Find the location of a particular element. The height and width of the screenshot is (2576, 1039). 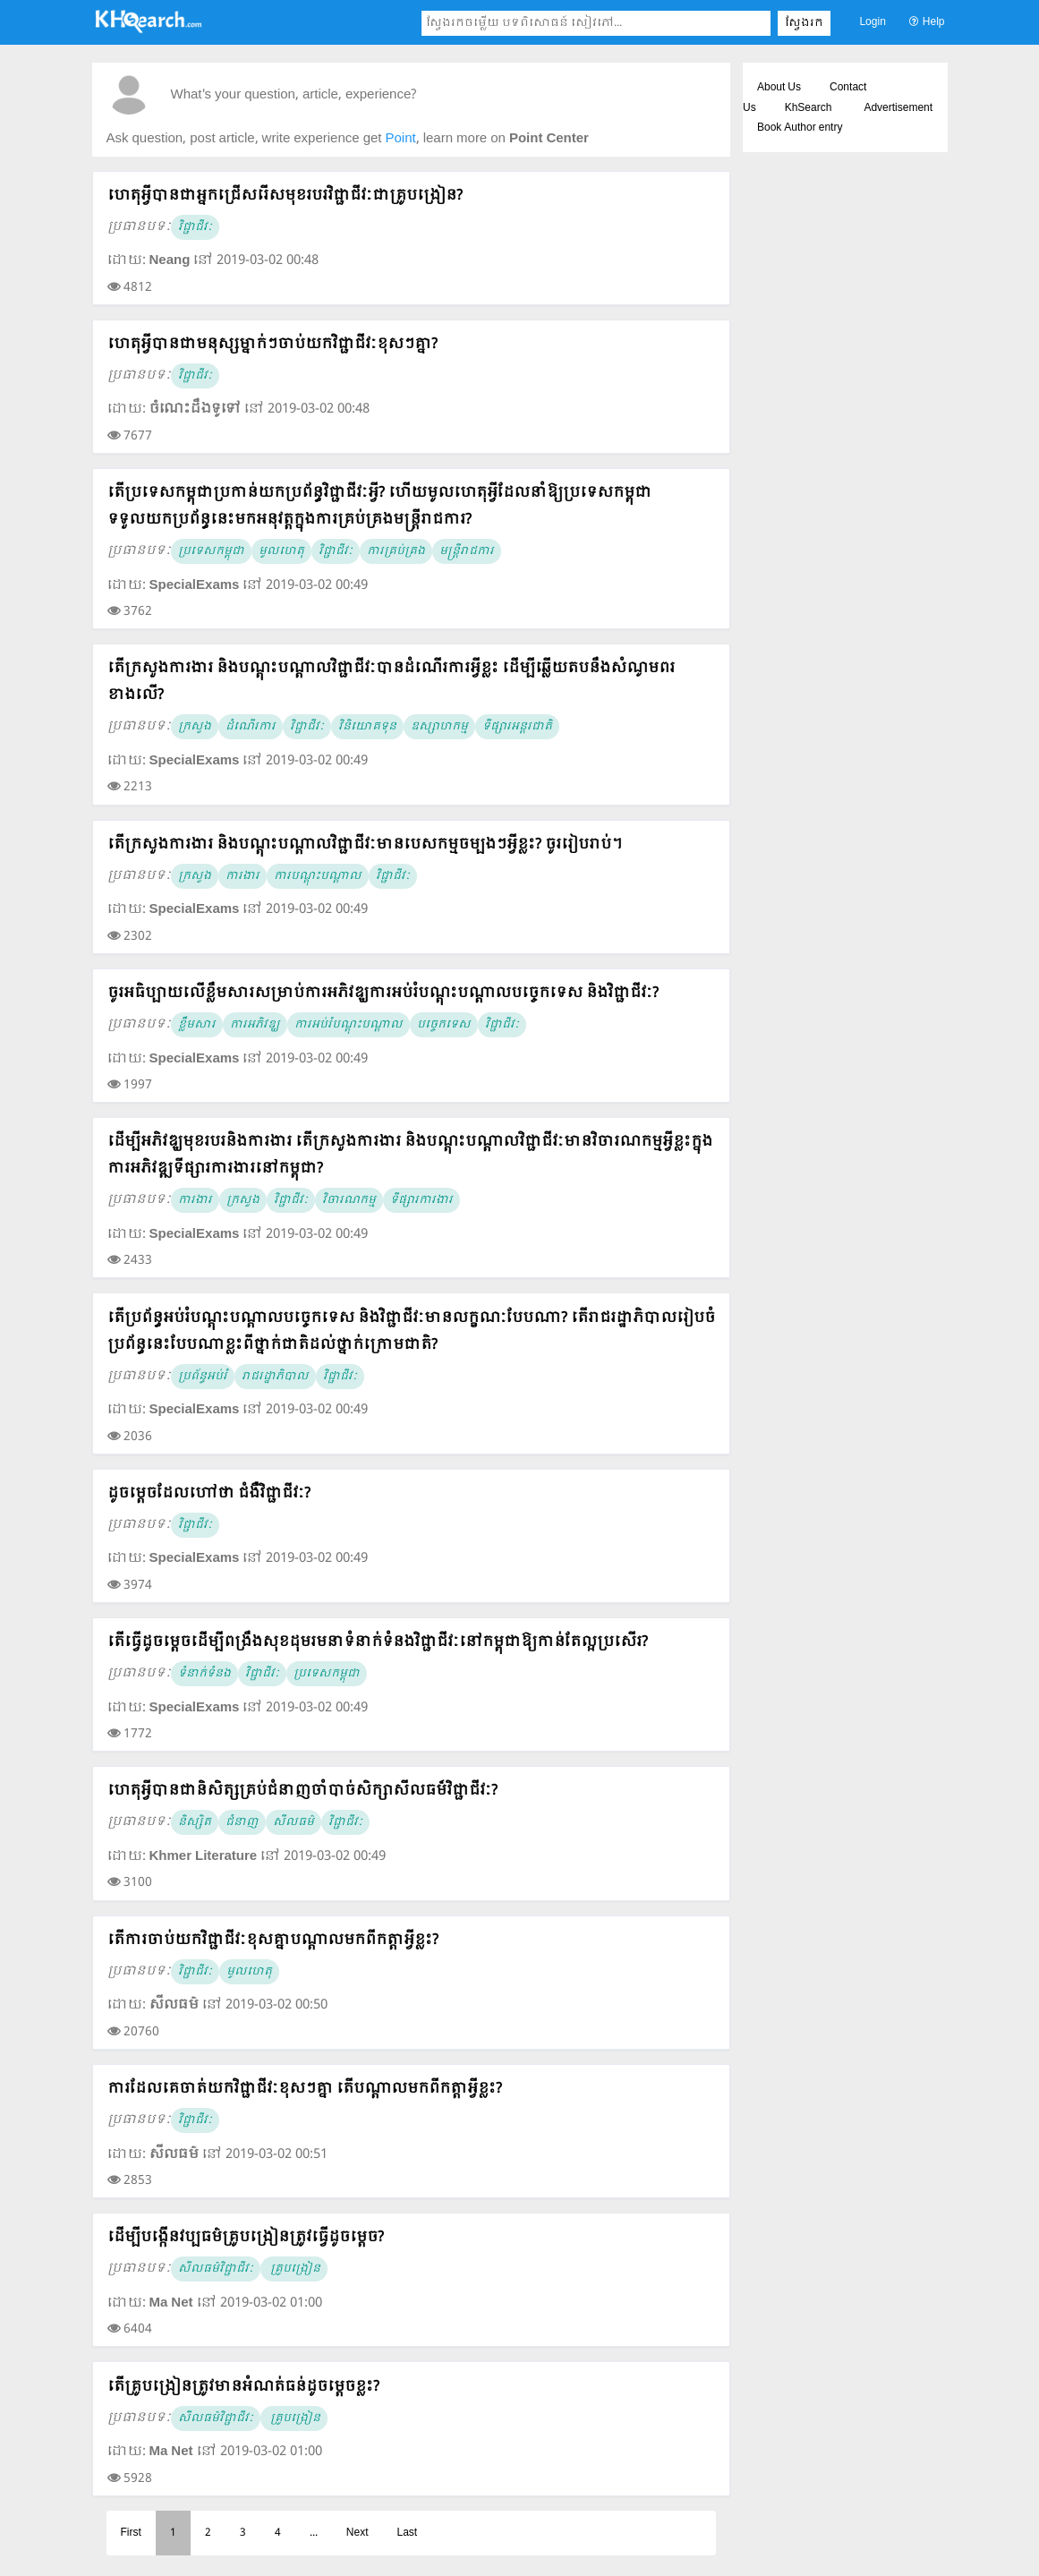

ជំនាញ is located at coordinates (242, 1822).